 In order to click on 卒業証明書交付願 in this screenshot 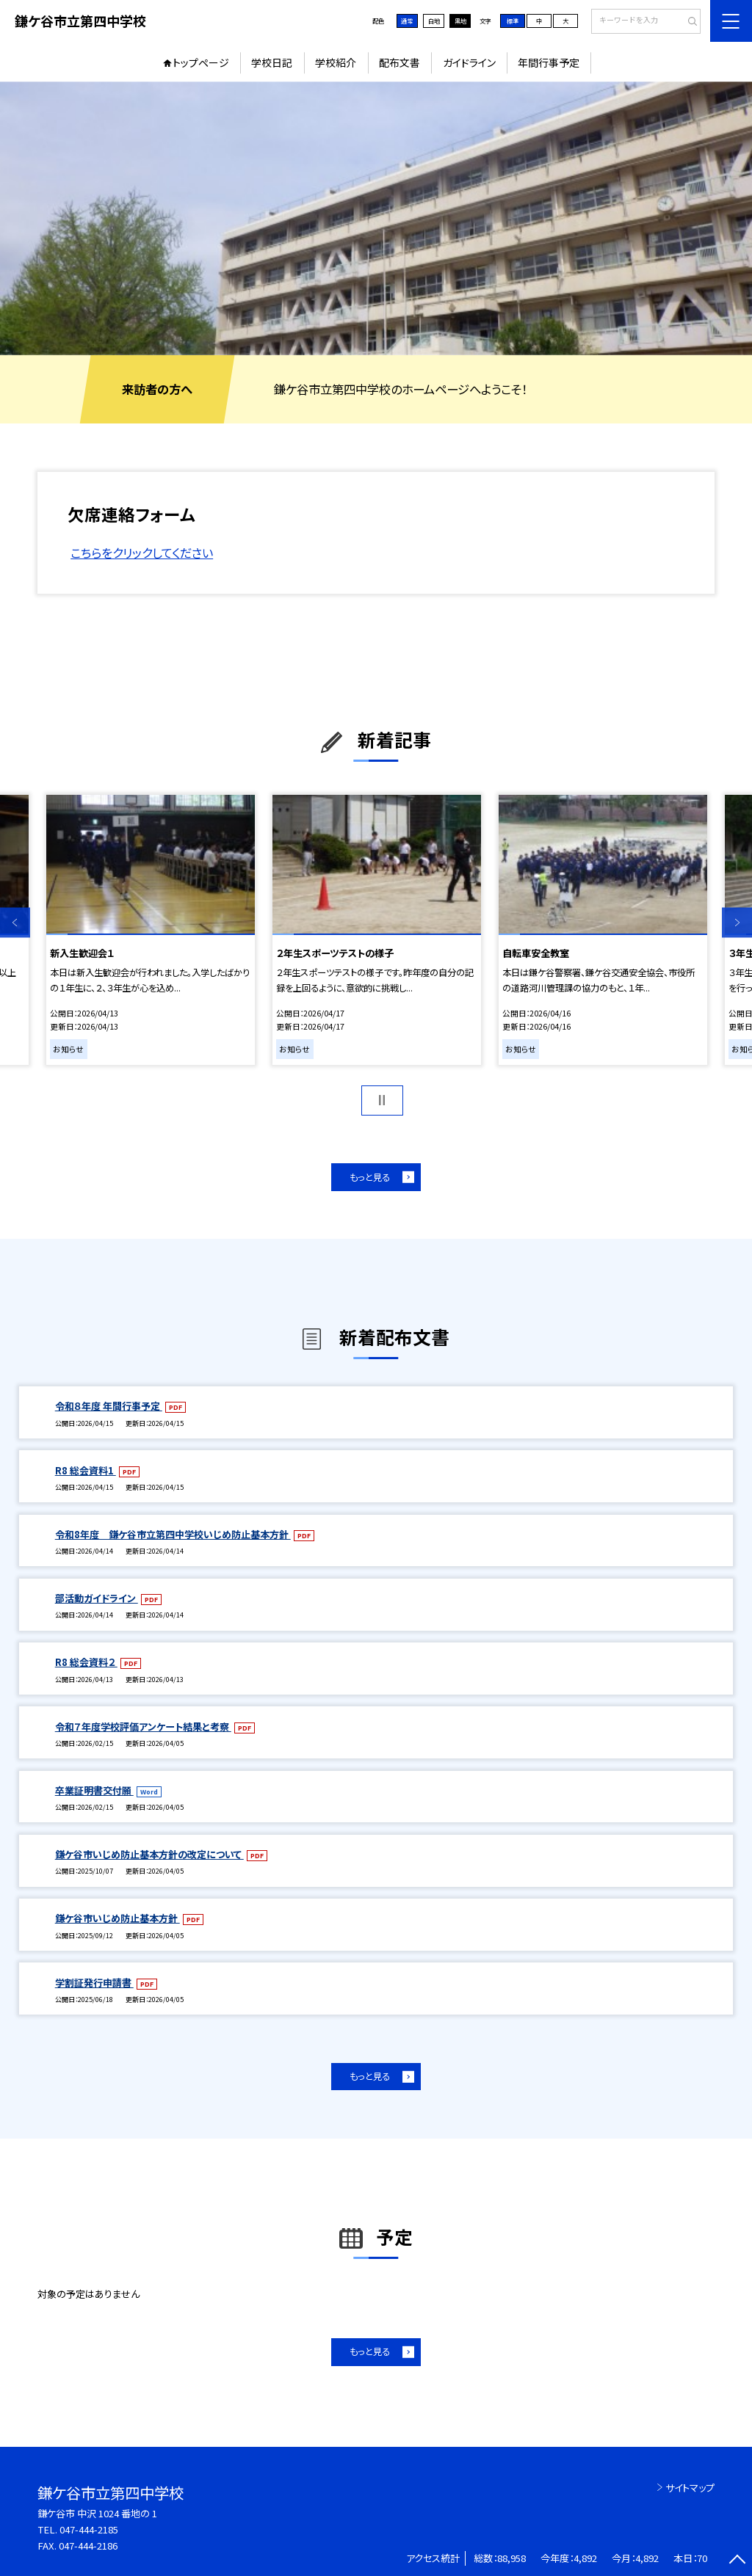, I will do `click(94, 1790)`.